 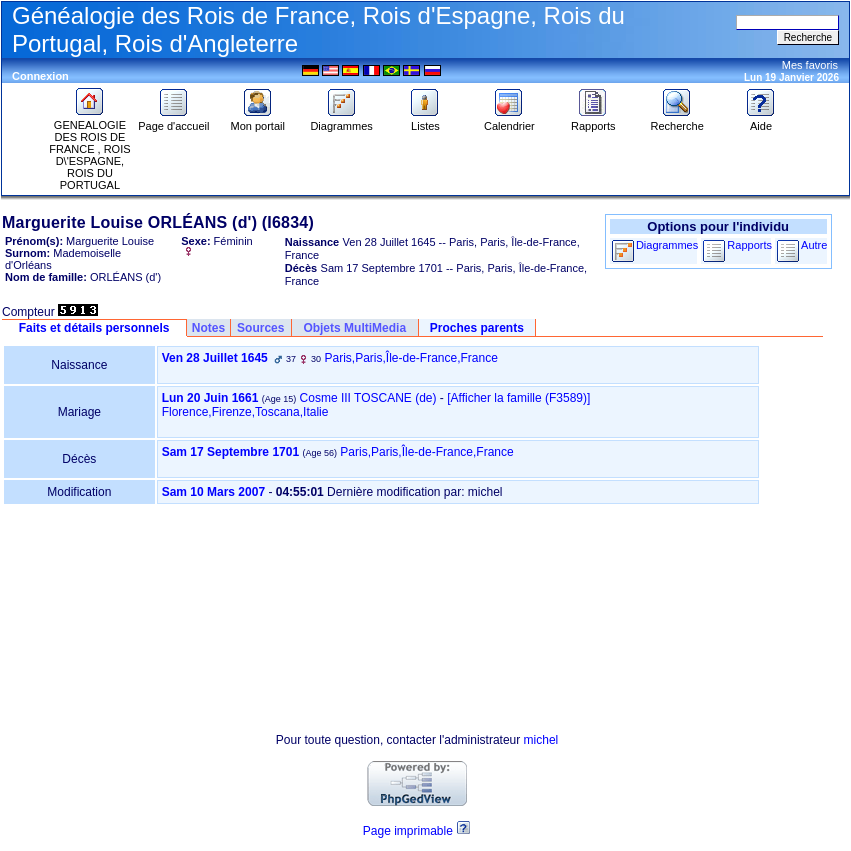 What do you see at coordinates (94, 328) in the screenshot?
I see `Faits et détails personnels` at bounding box center [94, 328].